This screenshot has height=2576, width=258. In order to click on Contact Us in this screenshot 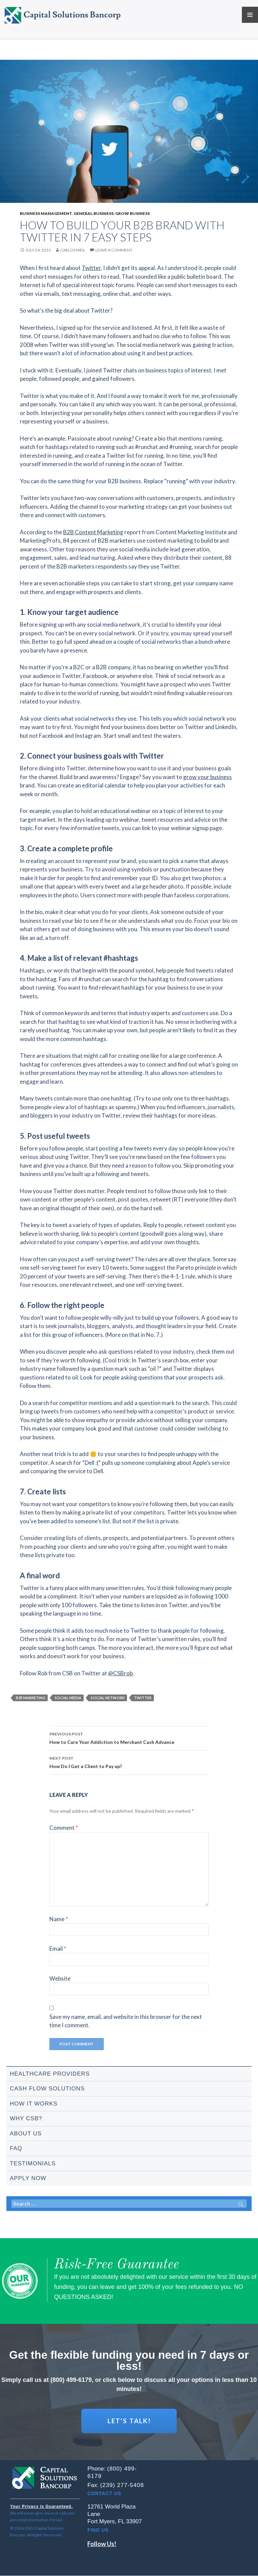, I will do `click(104, 2493)`.